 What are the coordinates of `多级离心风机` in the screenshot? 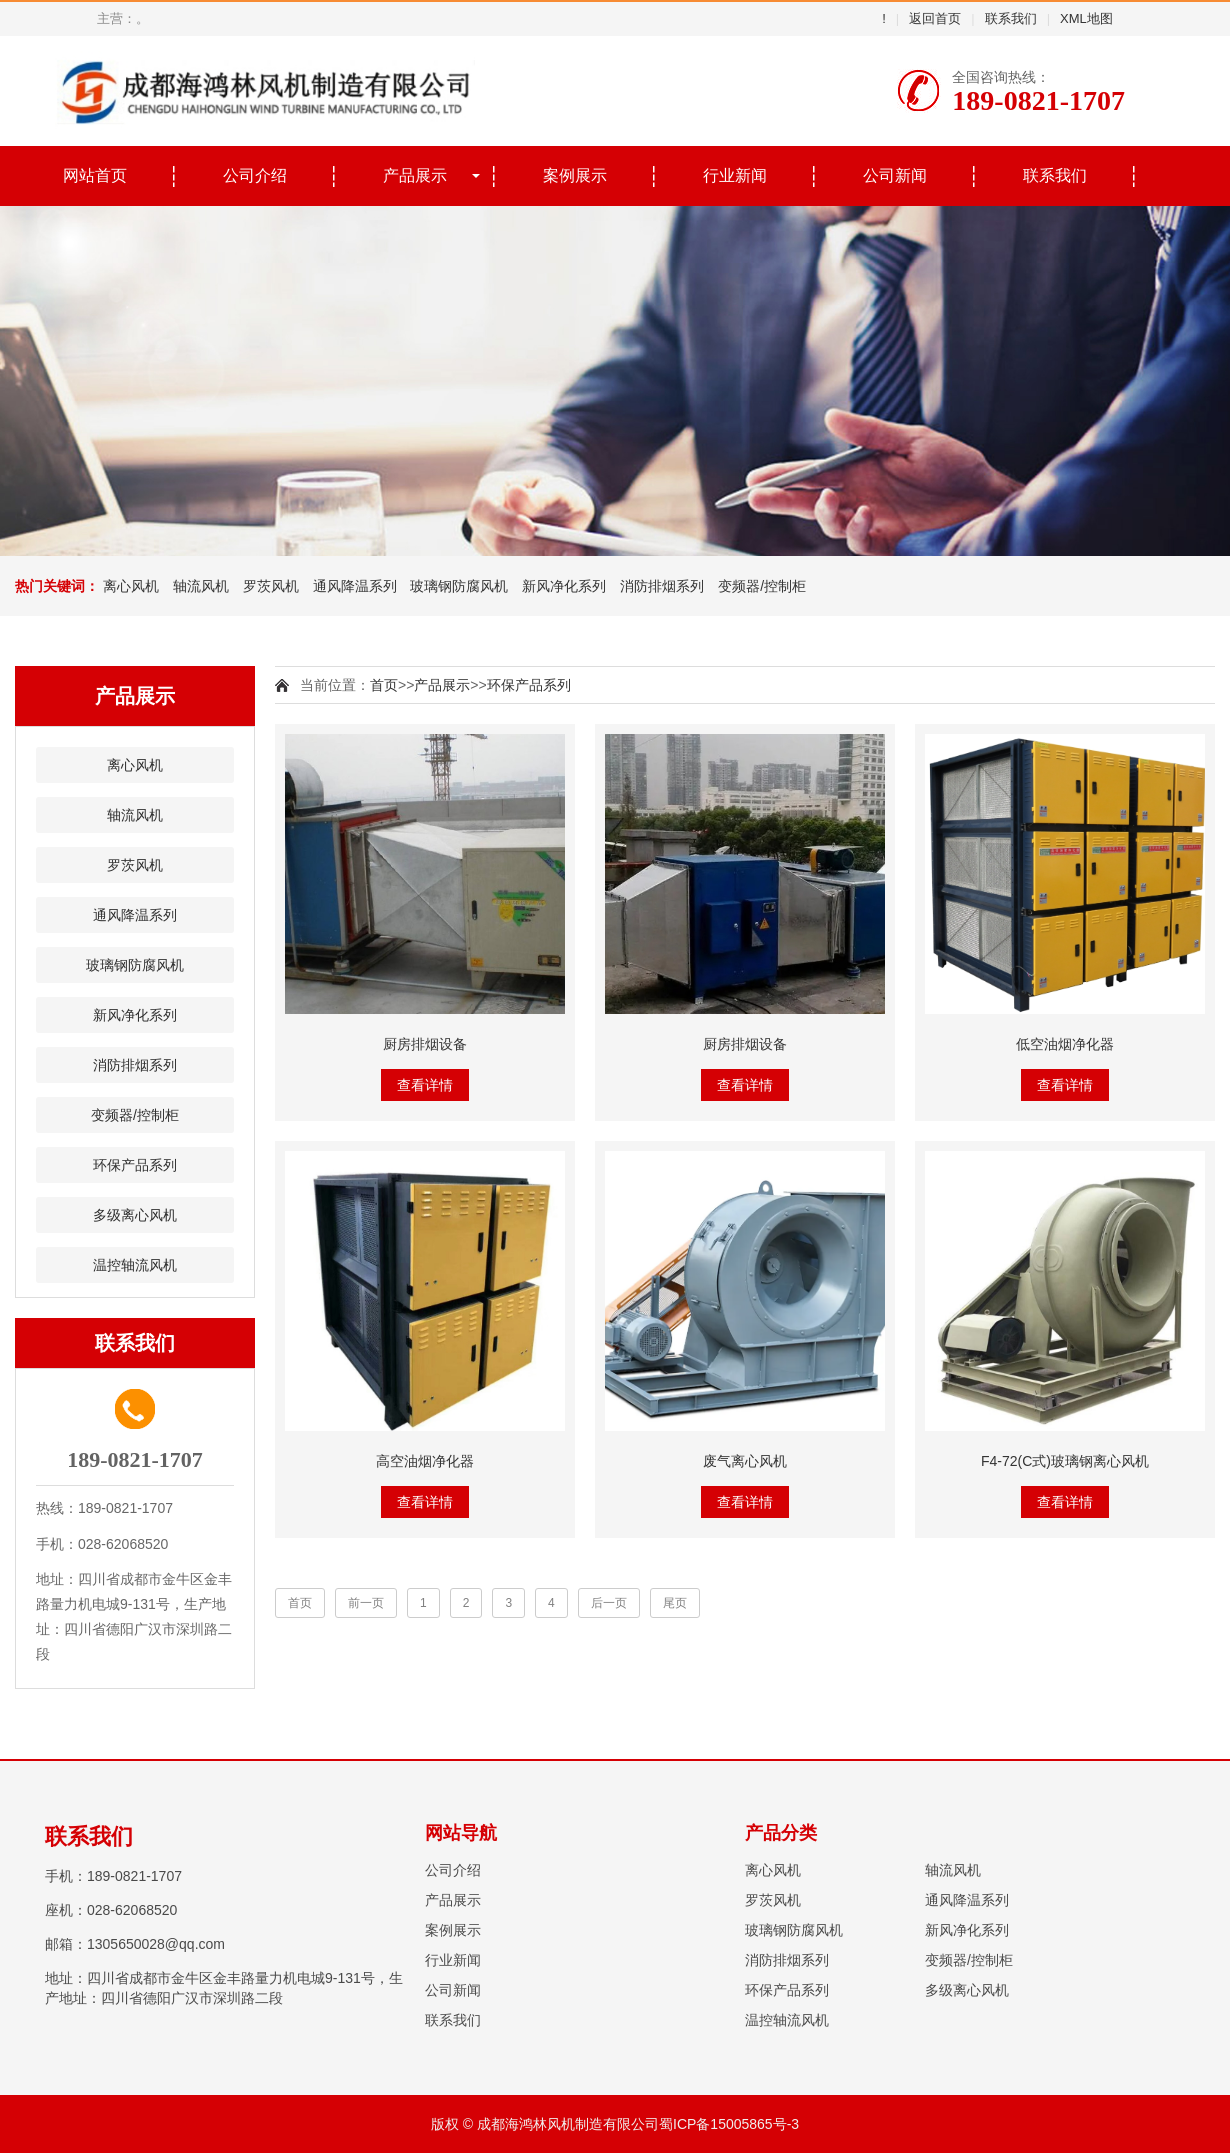 It's located at (135, 1215).